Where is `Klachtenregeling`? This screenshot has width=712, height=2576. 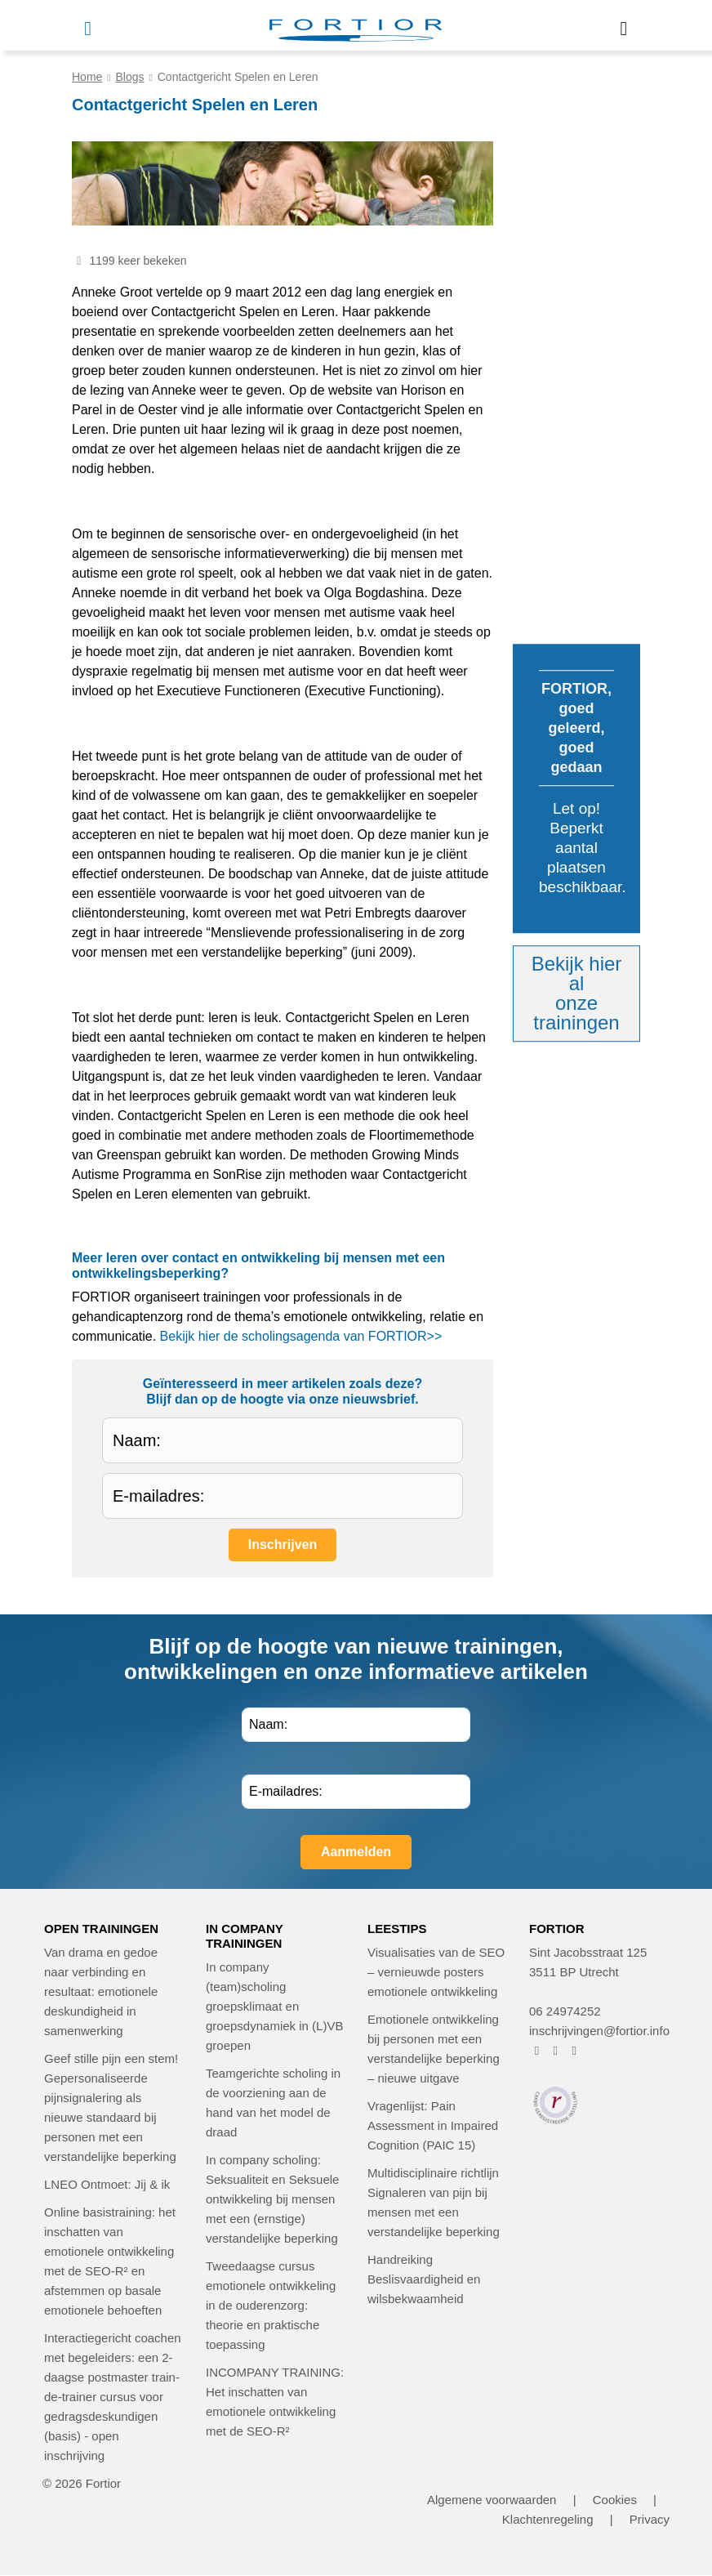
Klachtenregeling is located at coordinates (548, 2519).